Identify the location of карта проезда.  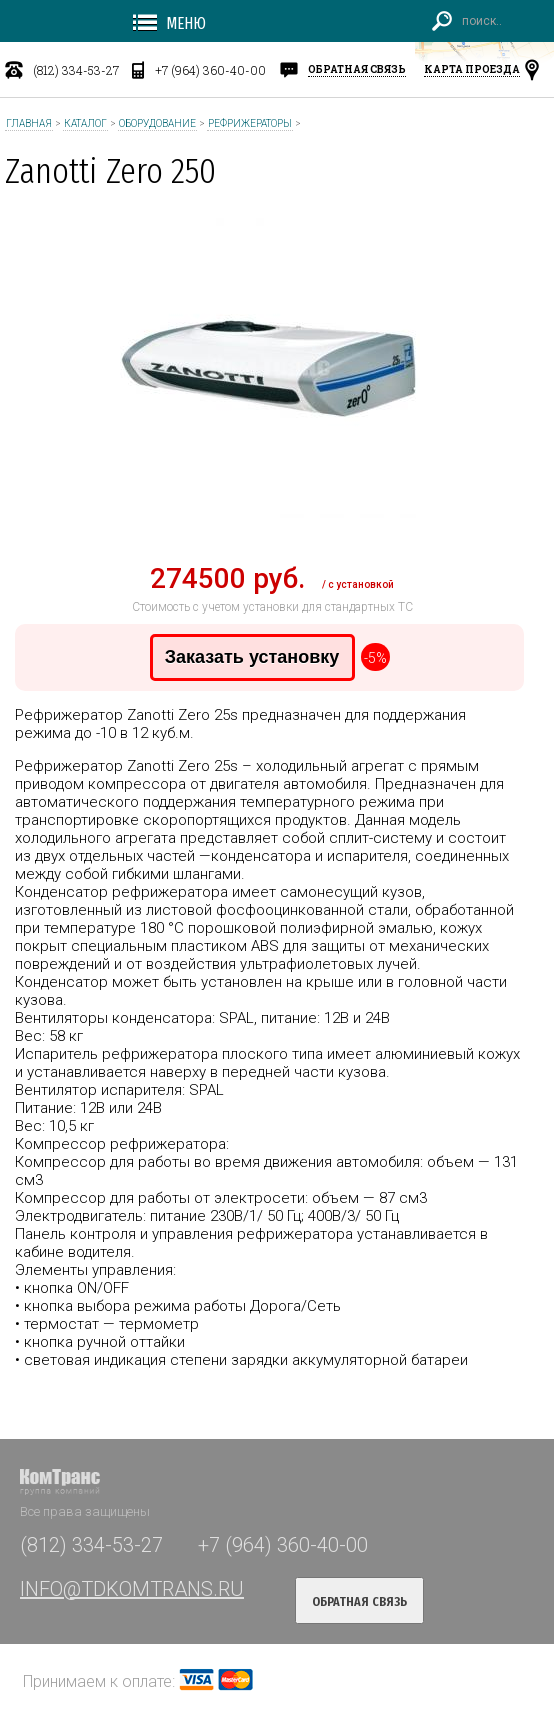
(472, 69).